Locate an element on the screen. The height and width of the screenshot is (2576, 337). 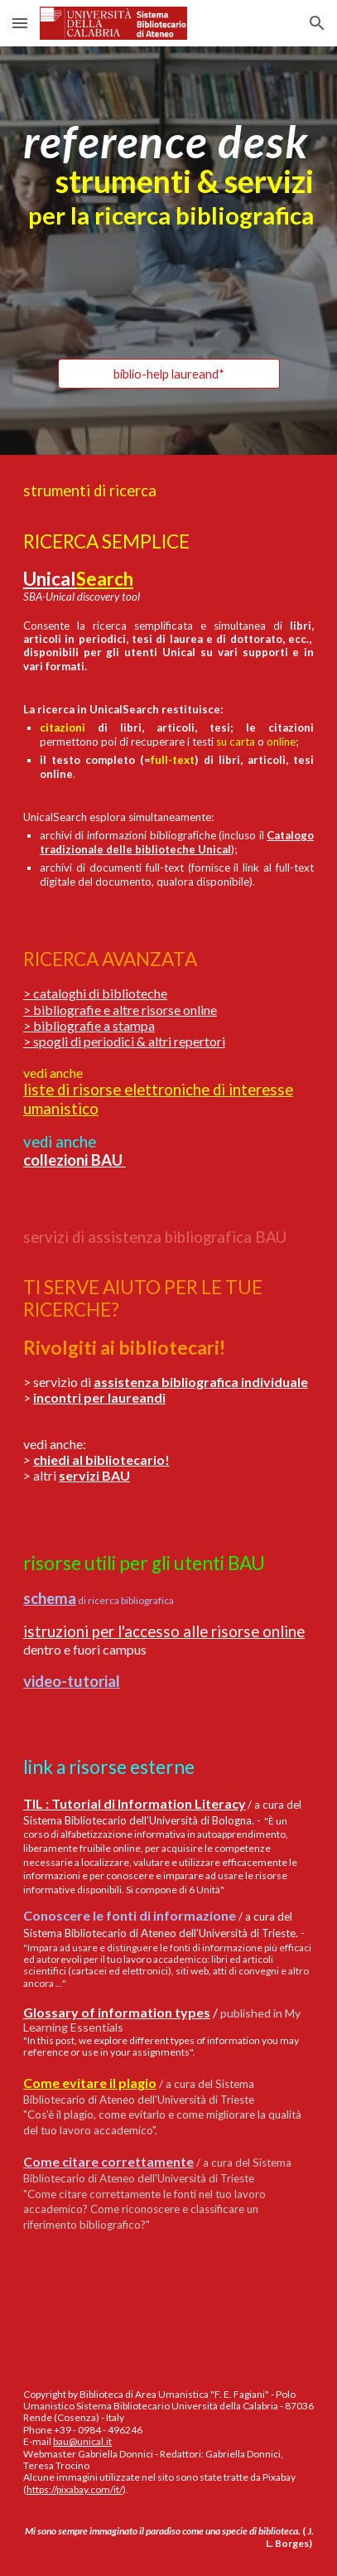
[main] is located at coordinates (168, 174).